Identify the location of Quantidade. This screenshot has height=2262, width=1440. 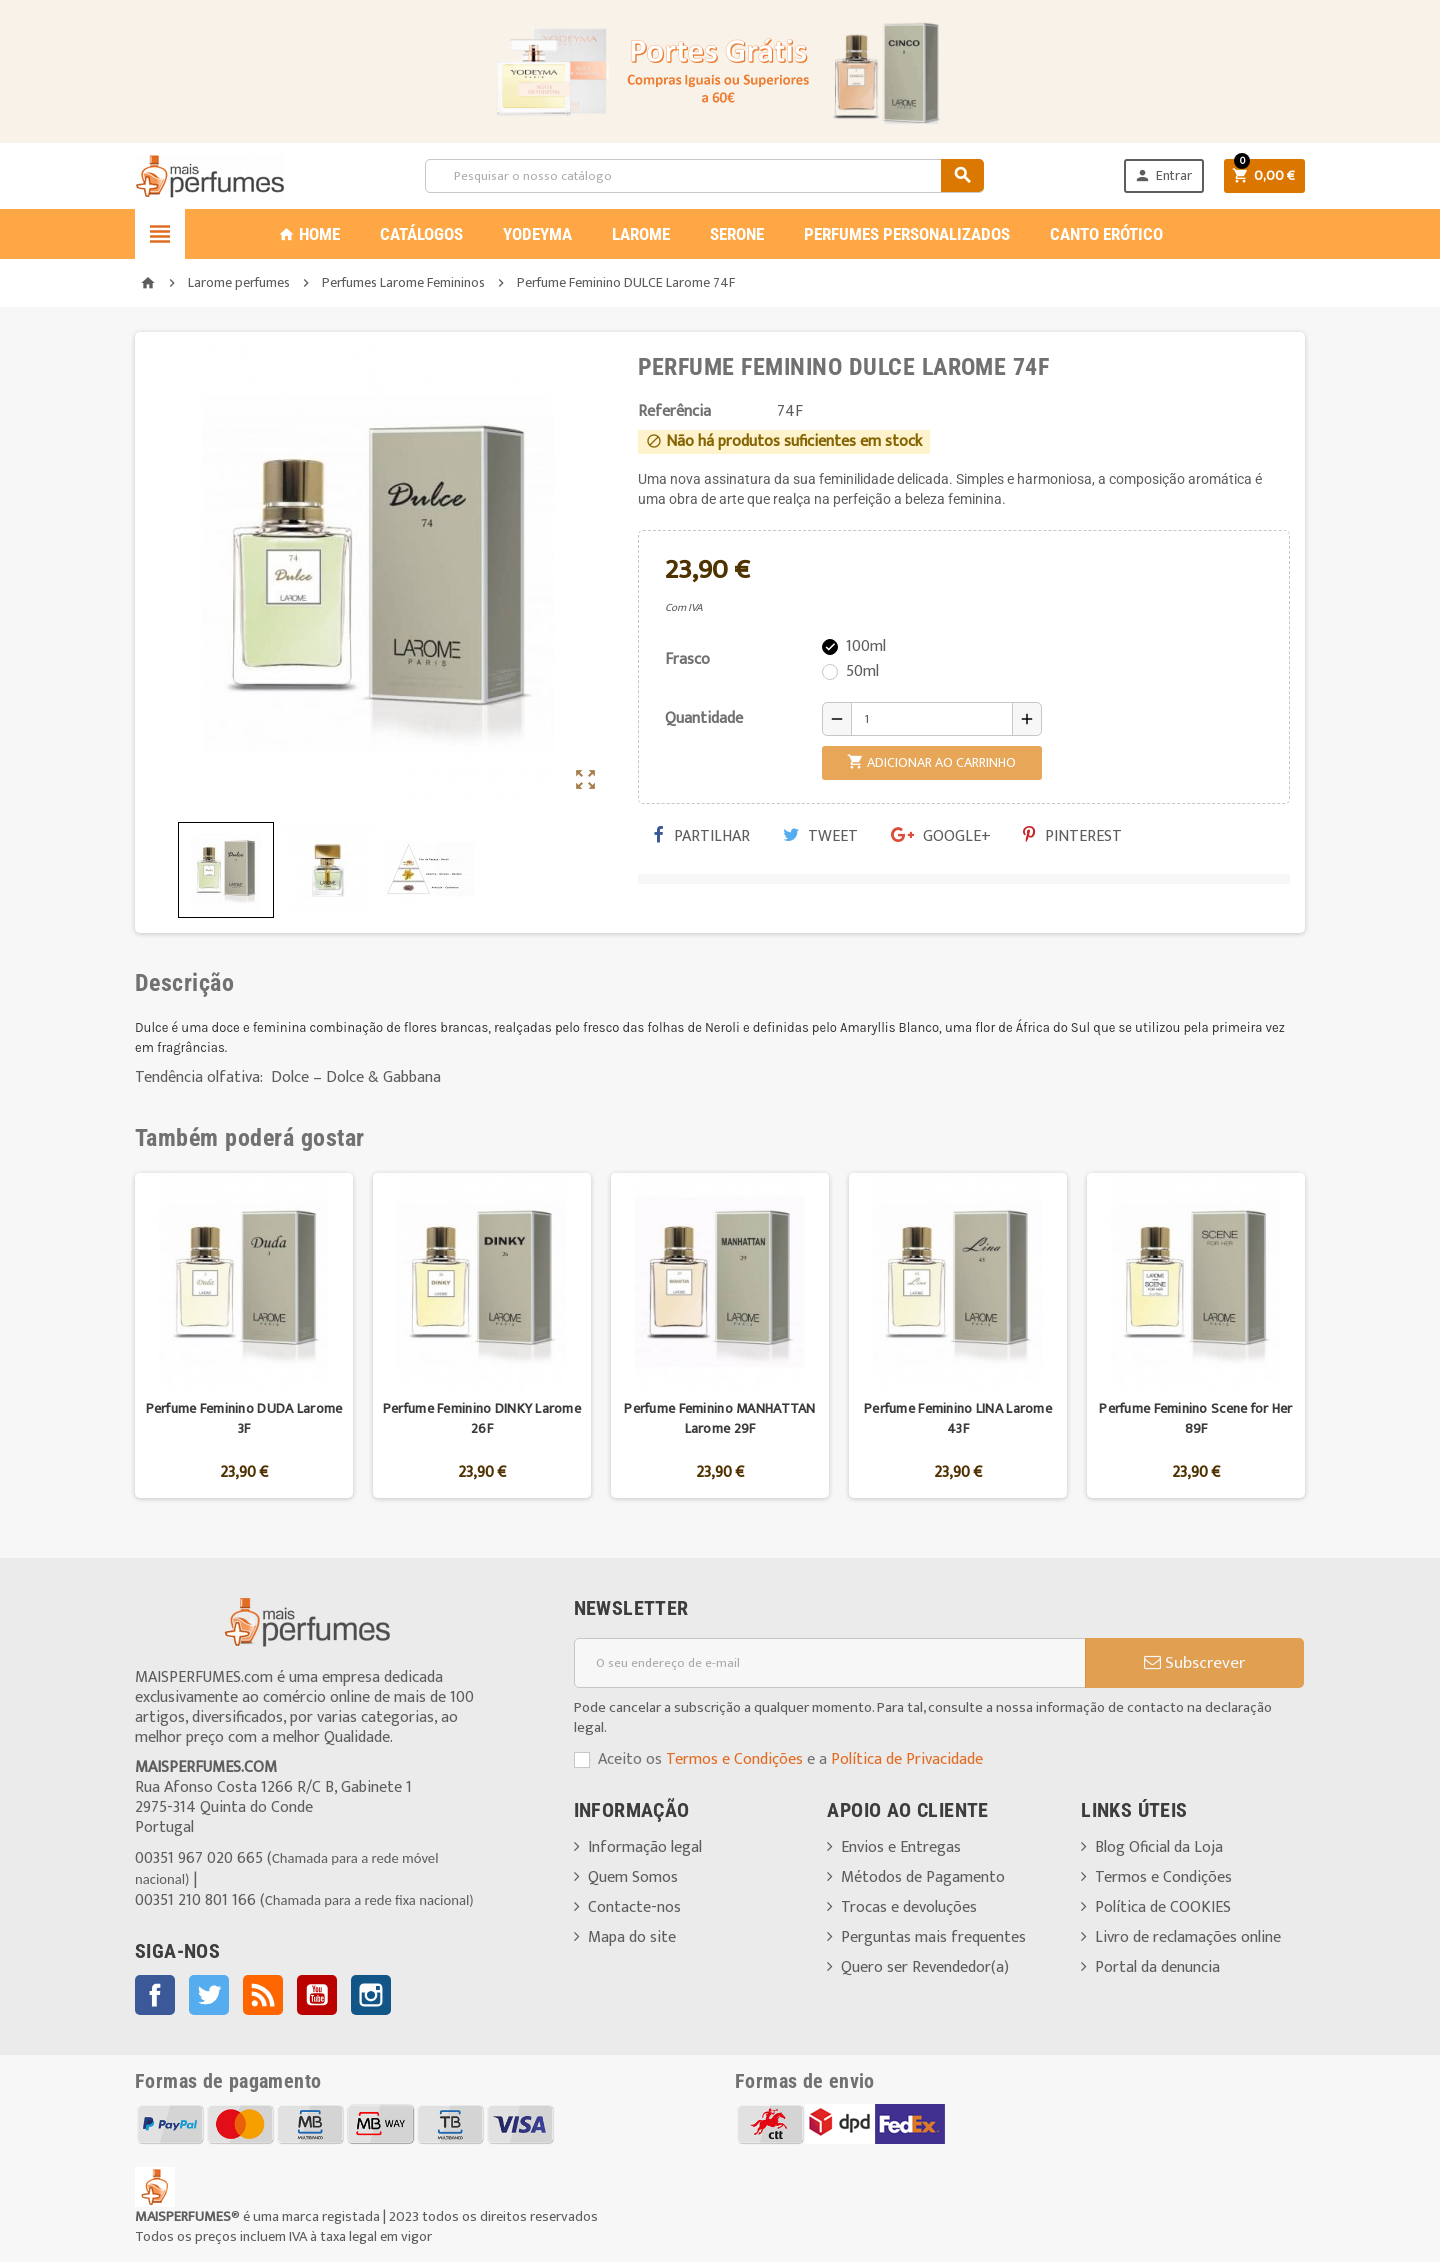
(704, 718).